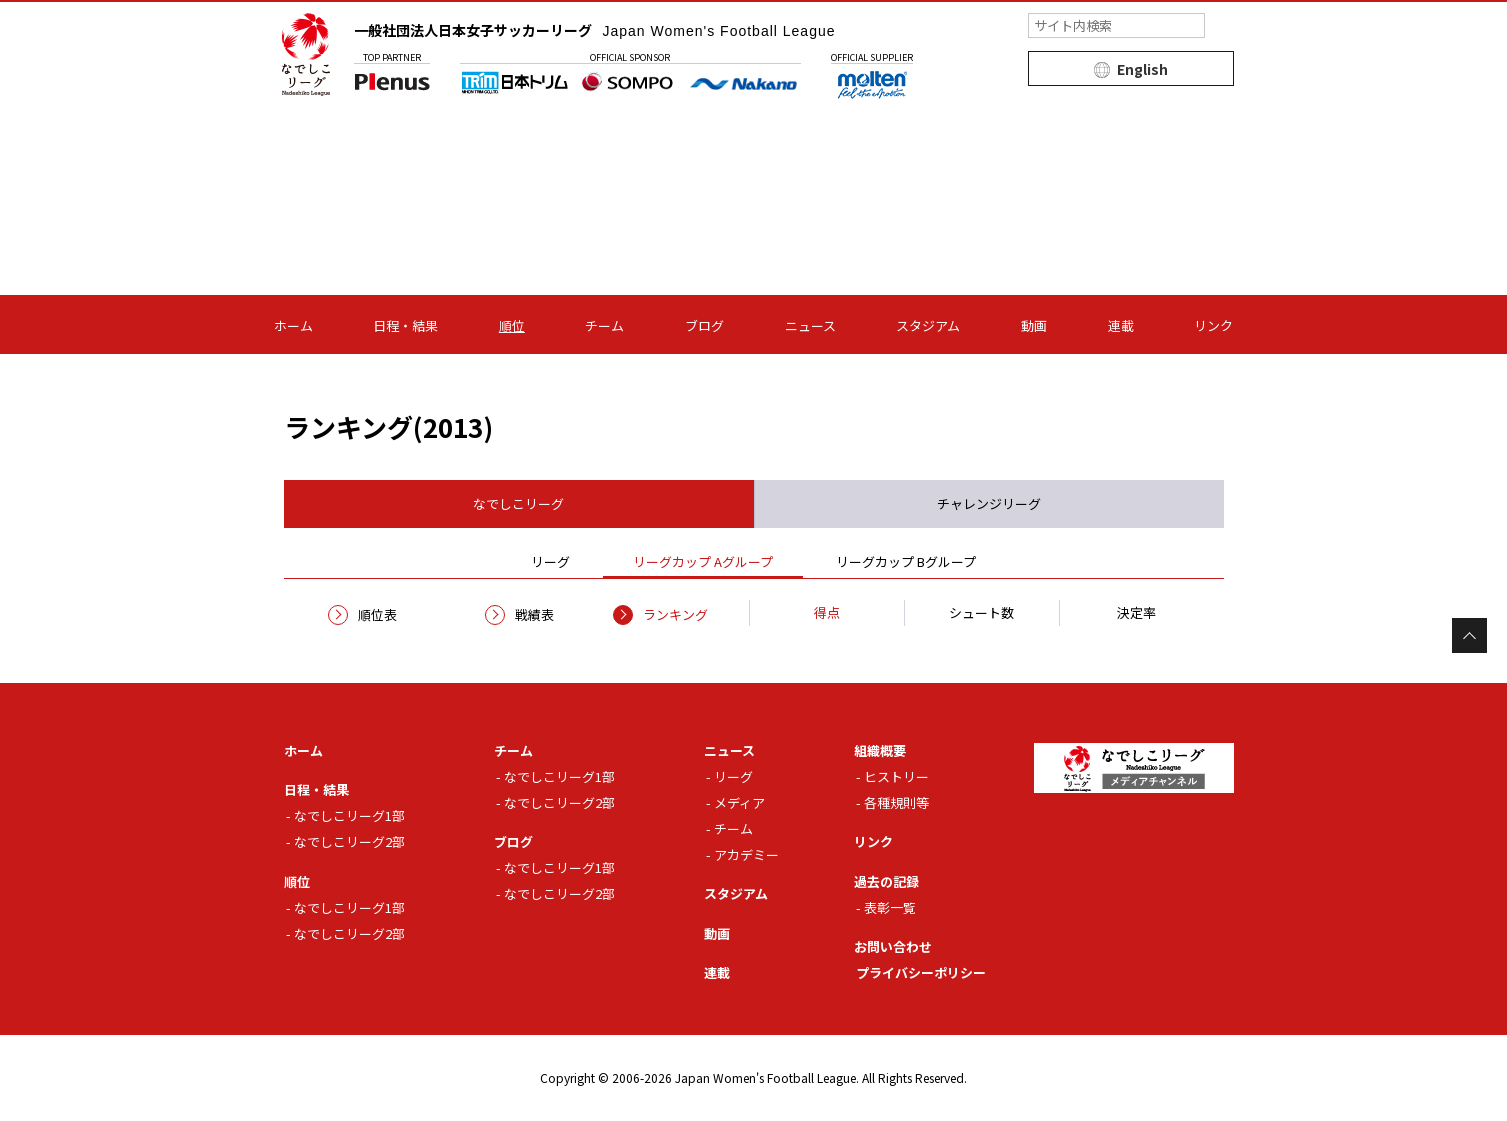 The height and width of the screenshot is (1121, 1507). What do you see at coordinates (733, 776) in the screenshot?
I see `リーグ` at bounding box center [733, 776].